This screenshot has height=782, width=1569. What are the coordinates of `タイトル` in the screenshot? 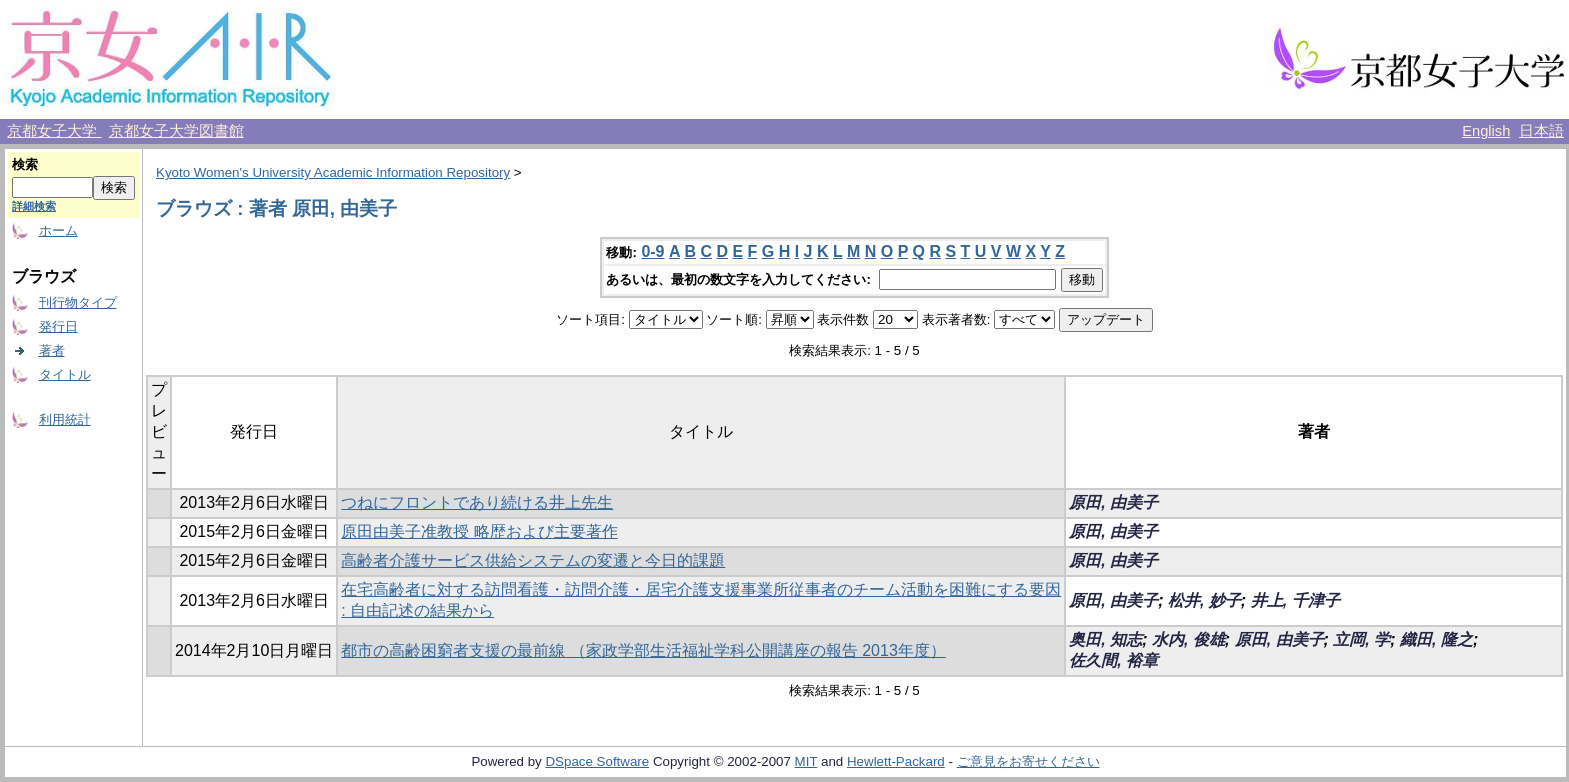 It's located at (65, 374).